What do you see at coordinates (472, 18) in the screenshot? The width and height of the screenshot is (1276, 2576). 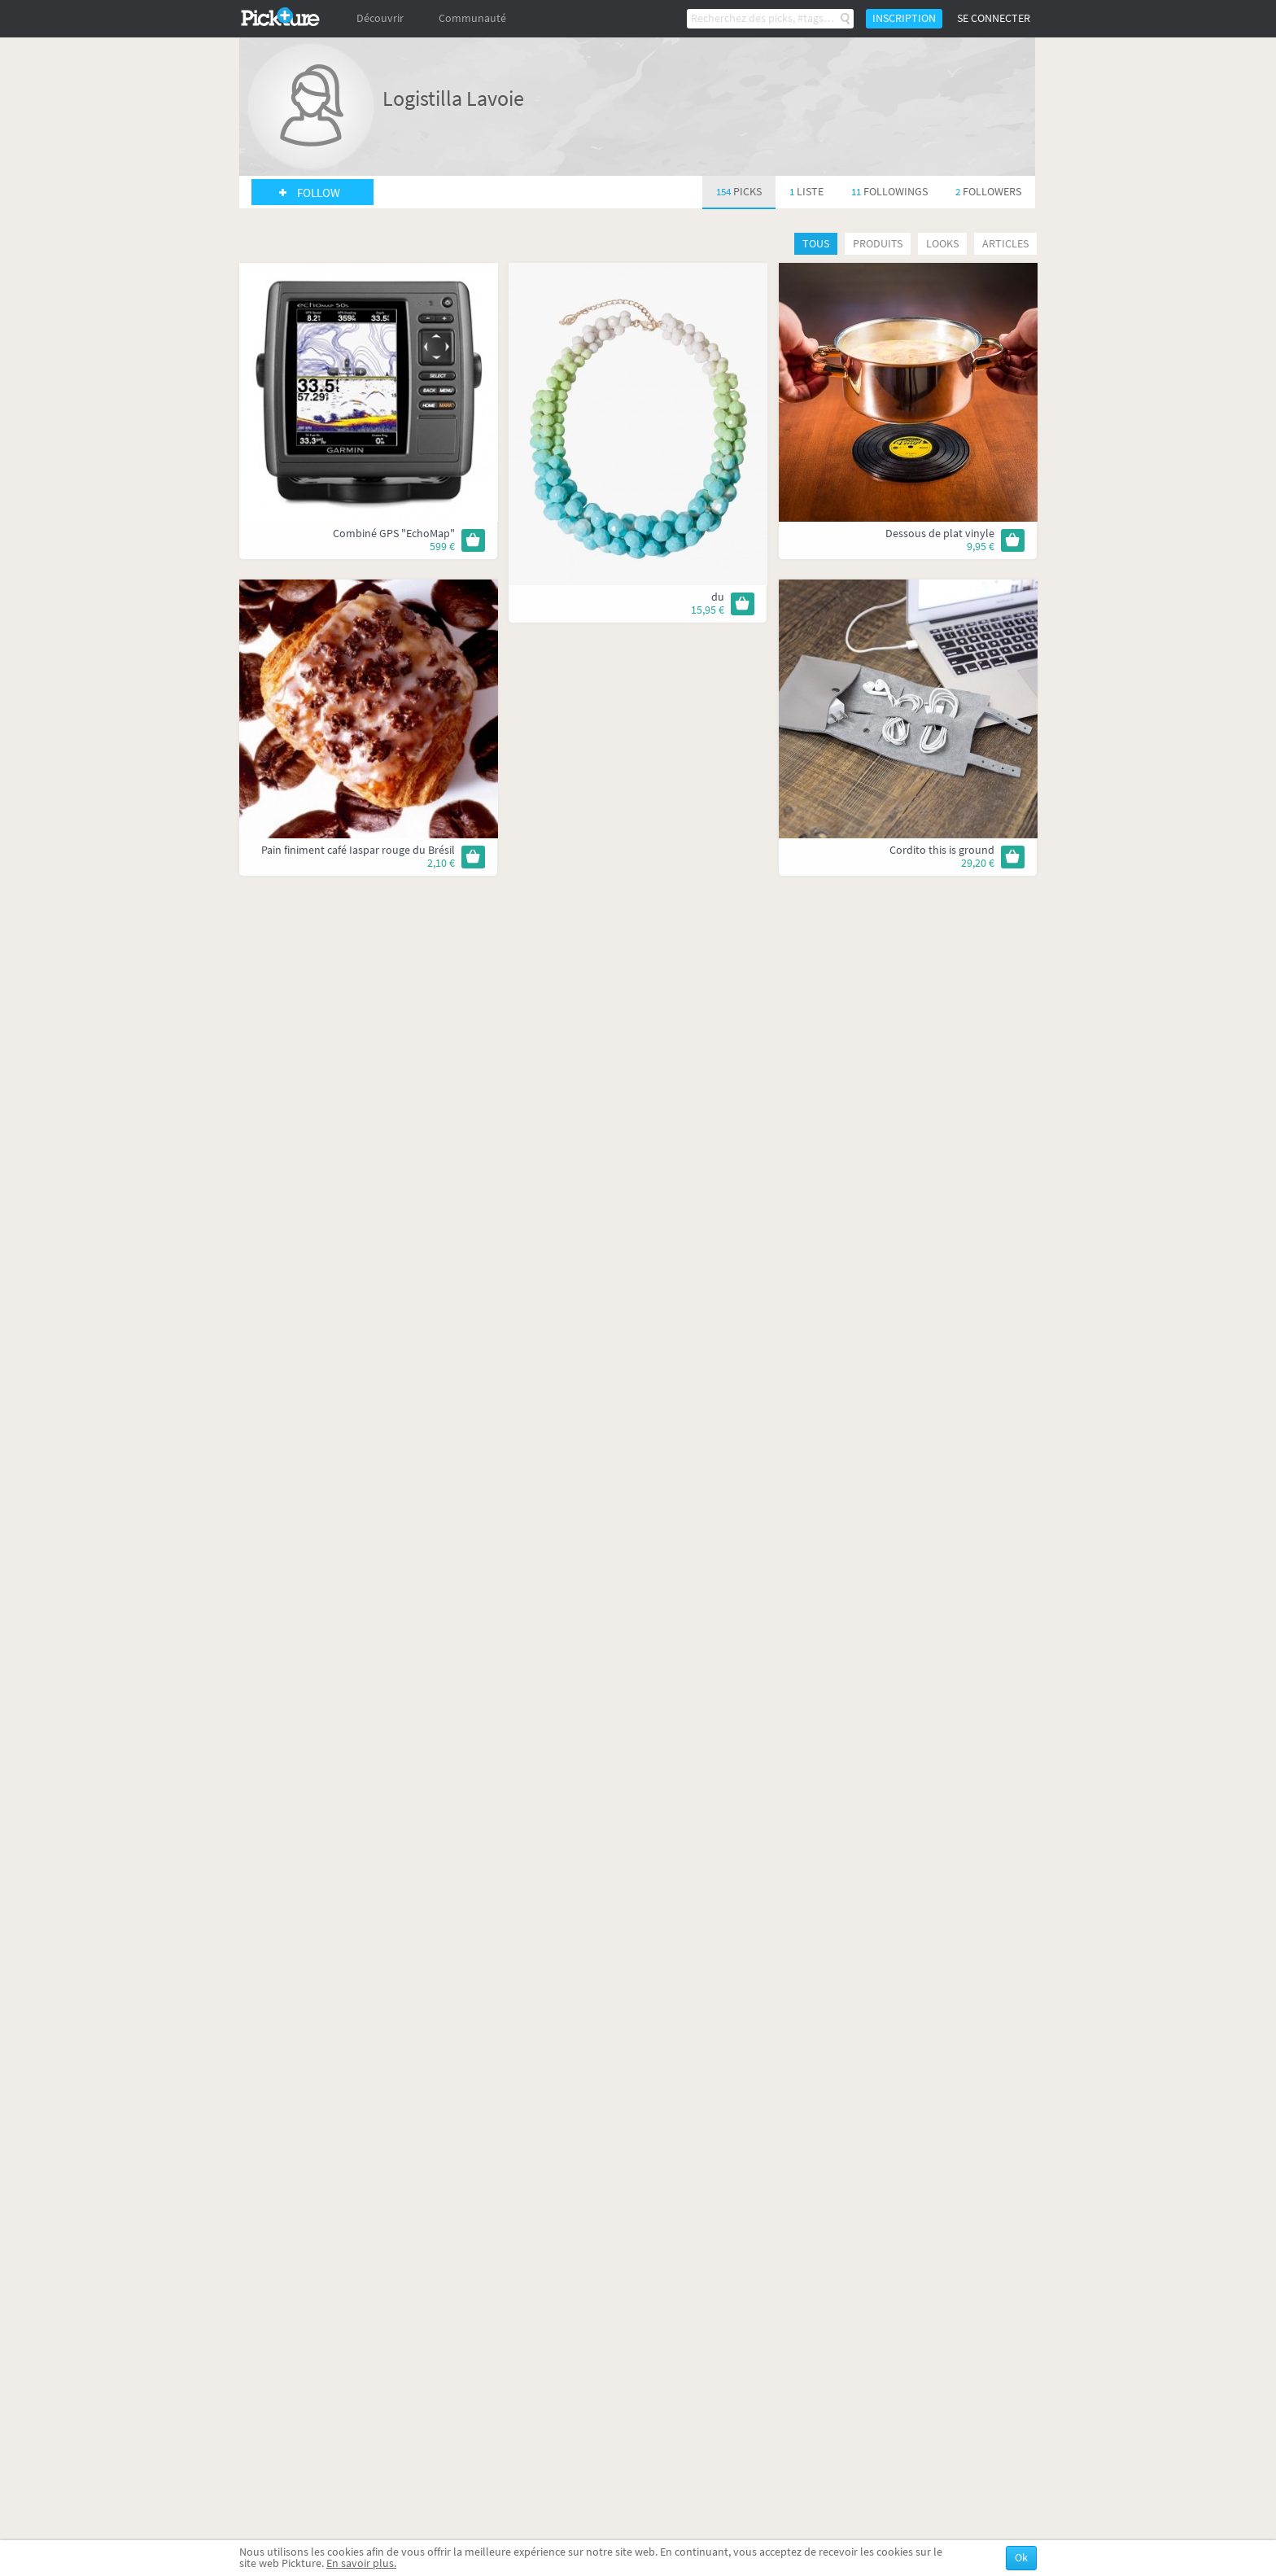 I see `Communauté` at bounding box center [472, 18].